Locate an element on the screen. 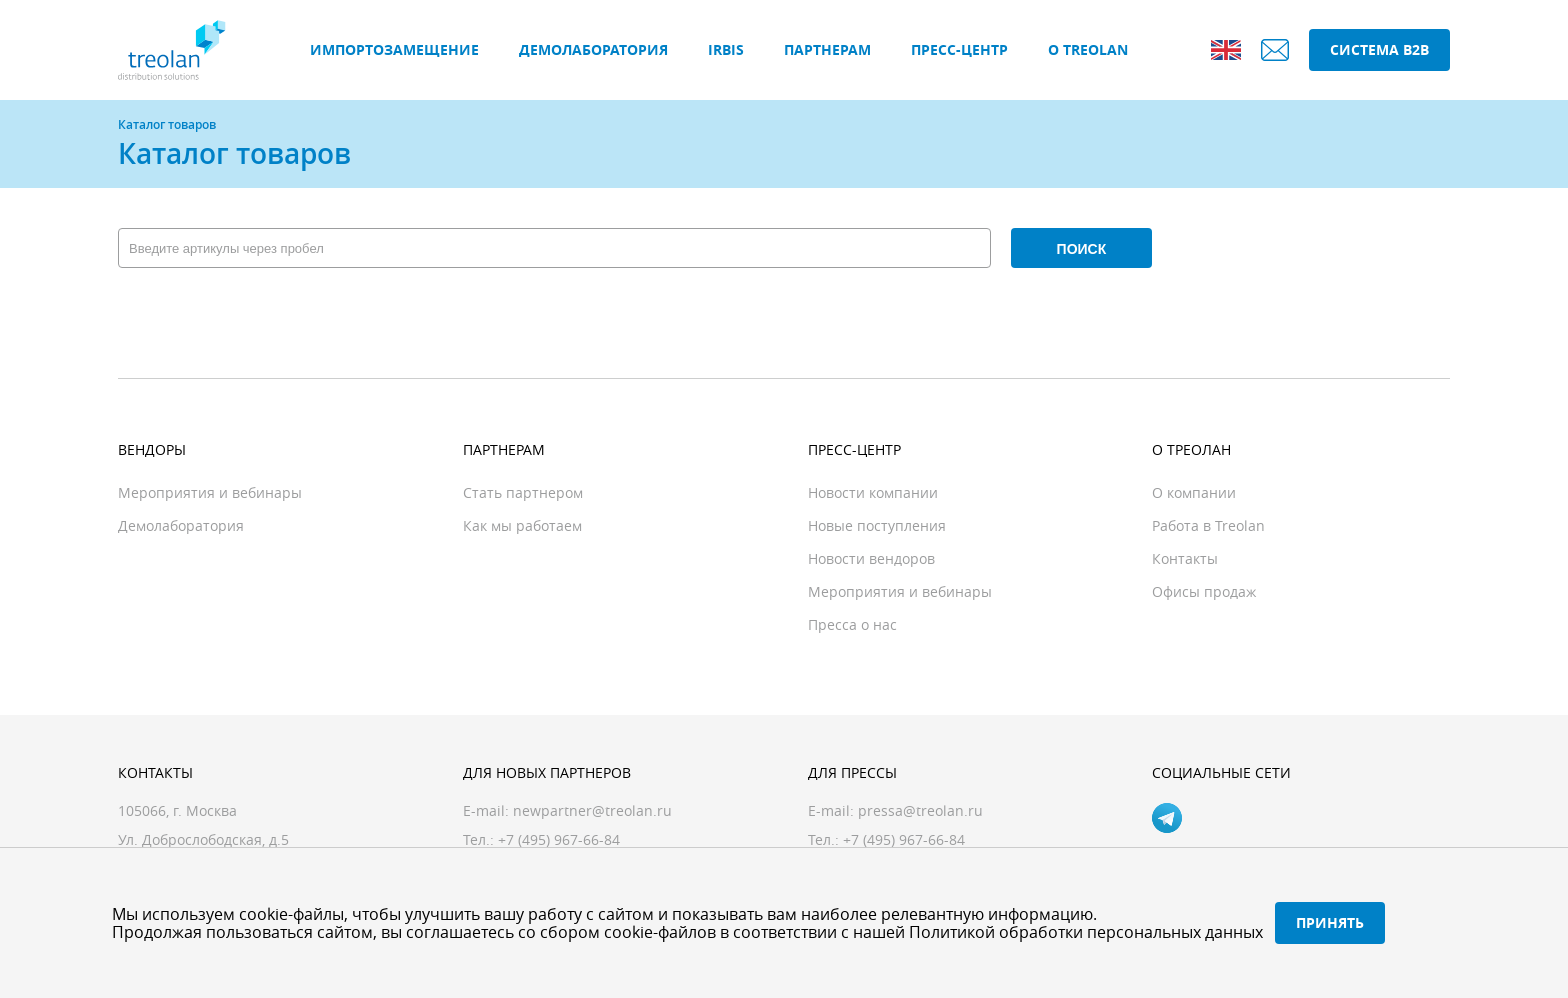  Офисы продаж is located at coordinates (1204, 591).